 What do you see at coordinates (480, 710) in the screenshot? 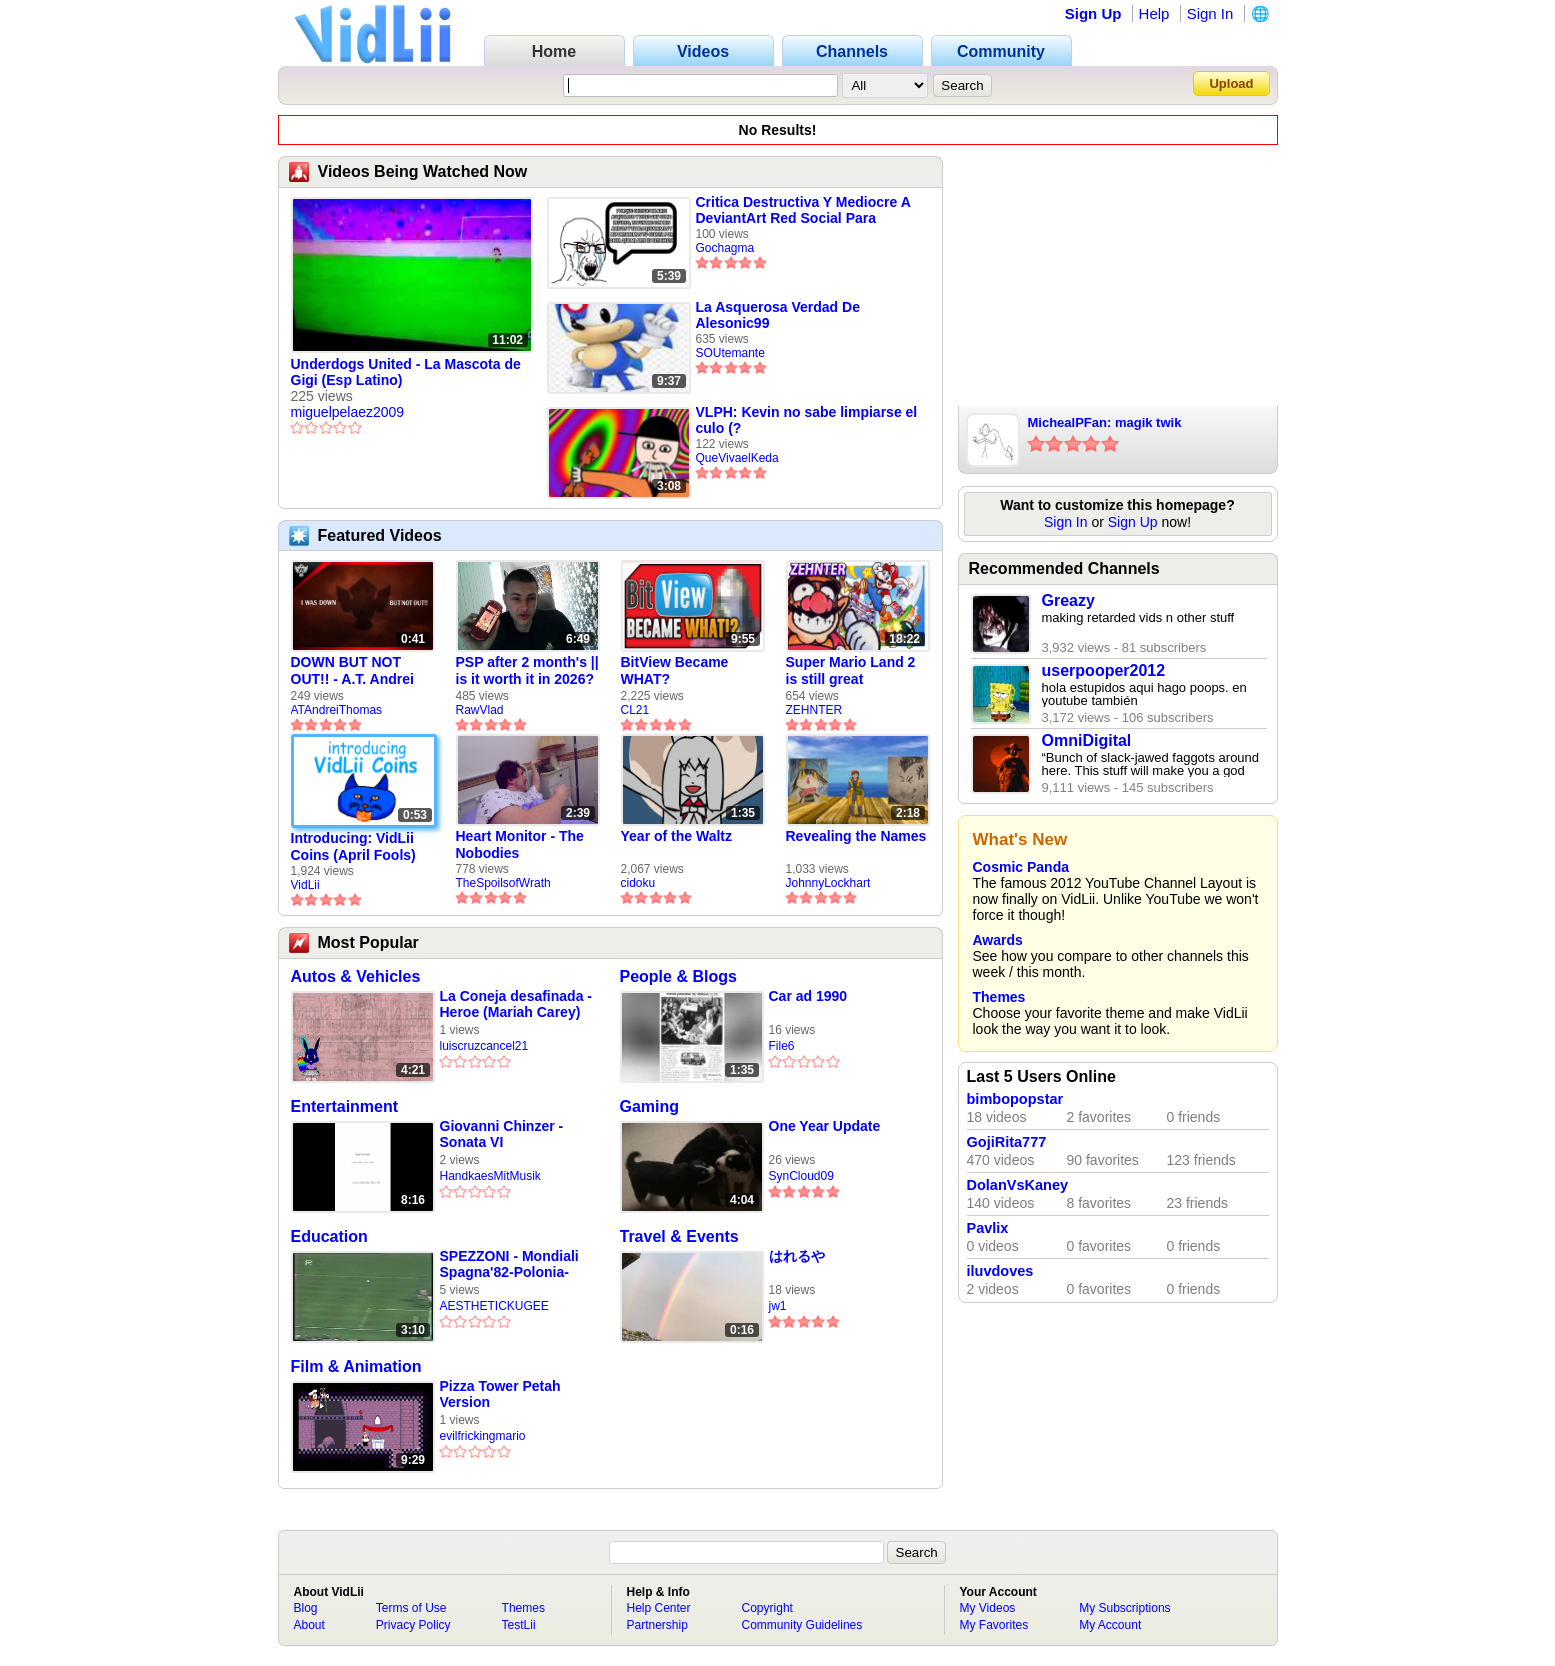
I see `RawVlad` at bounding box center [480, 710].